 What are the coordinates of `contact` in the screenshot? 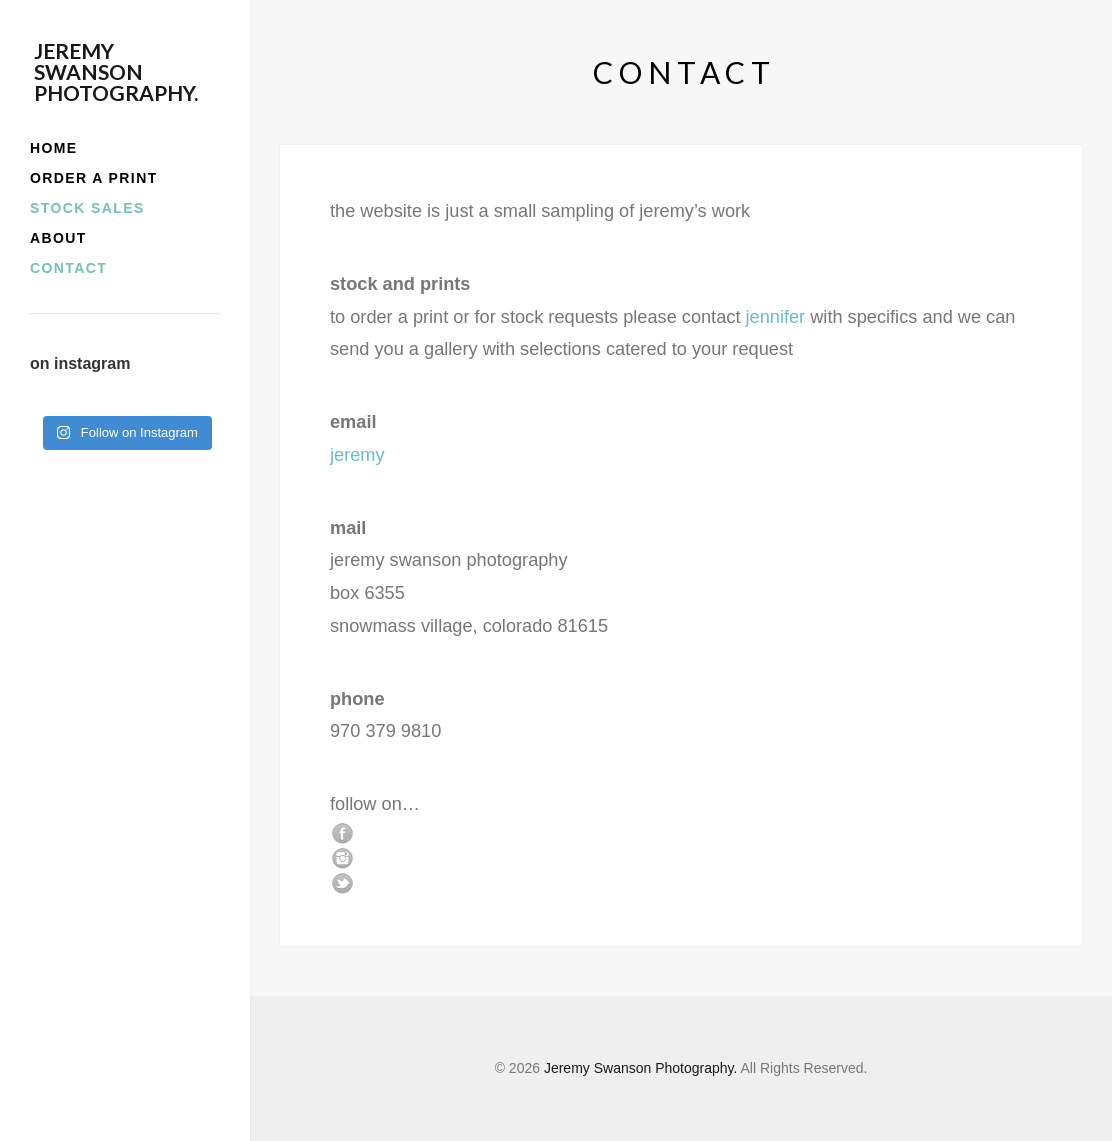 It's located at (68, 268).